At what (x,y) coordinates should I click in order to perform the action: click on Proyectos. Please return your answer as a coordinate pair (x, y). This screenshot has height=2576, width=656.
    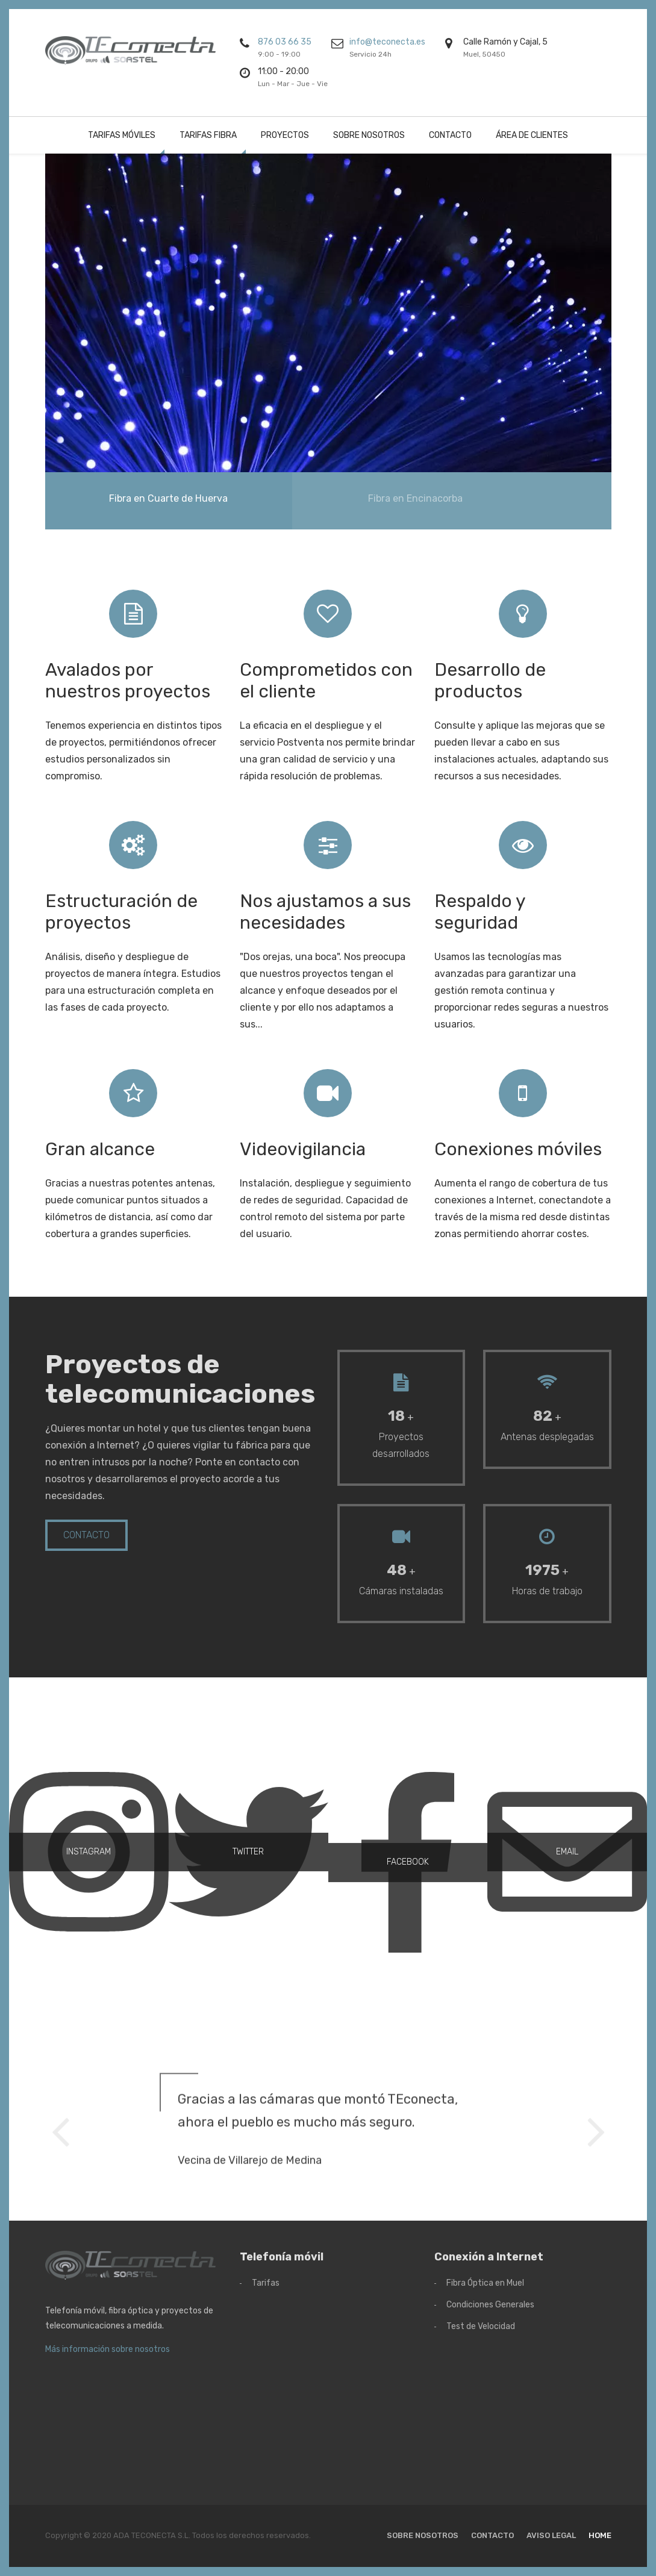
    Looking at the image, I should click on (285, 135).